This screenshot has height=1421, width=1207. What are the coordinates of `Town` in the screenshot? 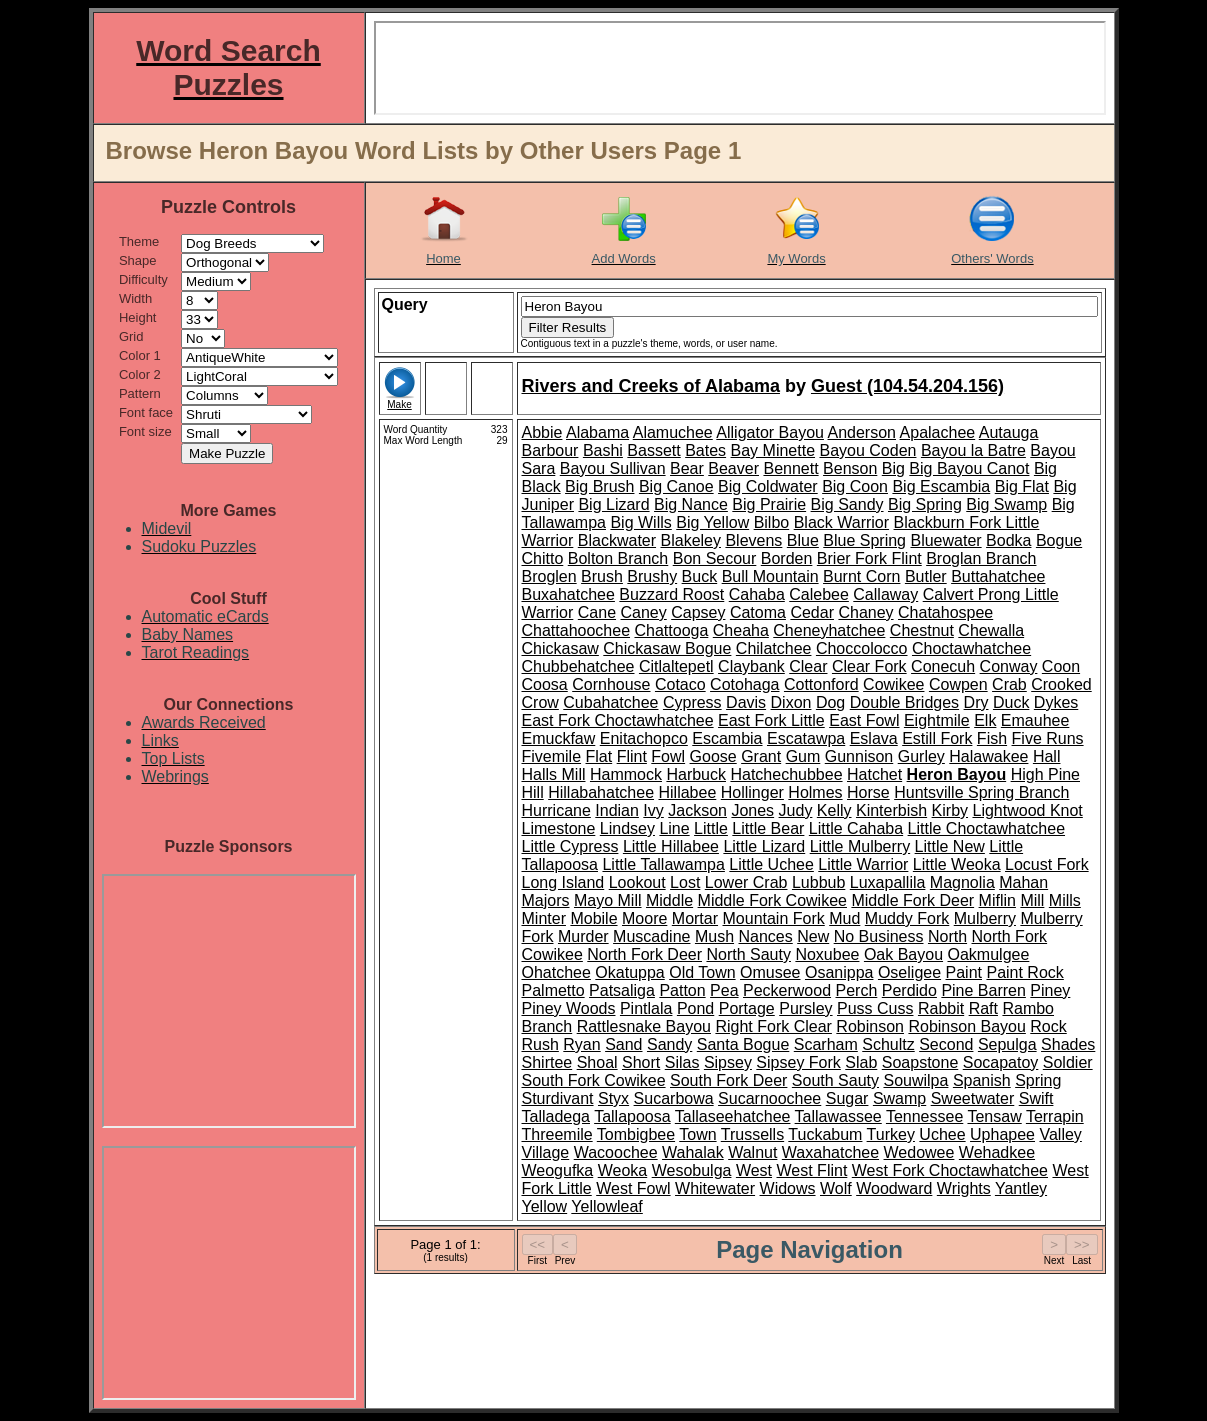 It's located at (697, 1134).